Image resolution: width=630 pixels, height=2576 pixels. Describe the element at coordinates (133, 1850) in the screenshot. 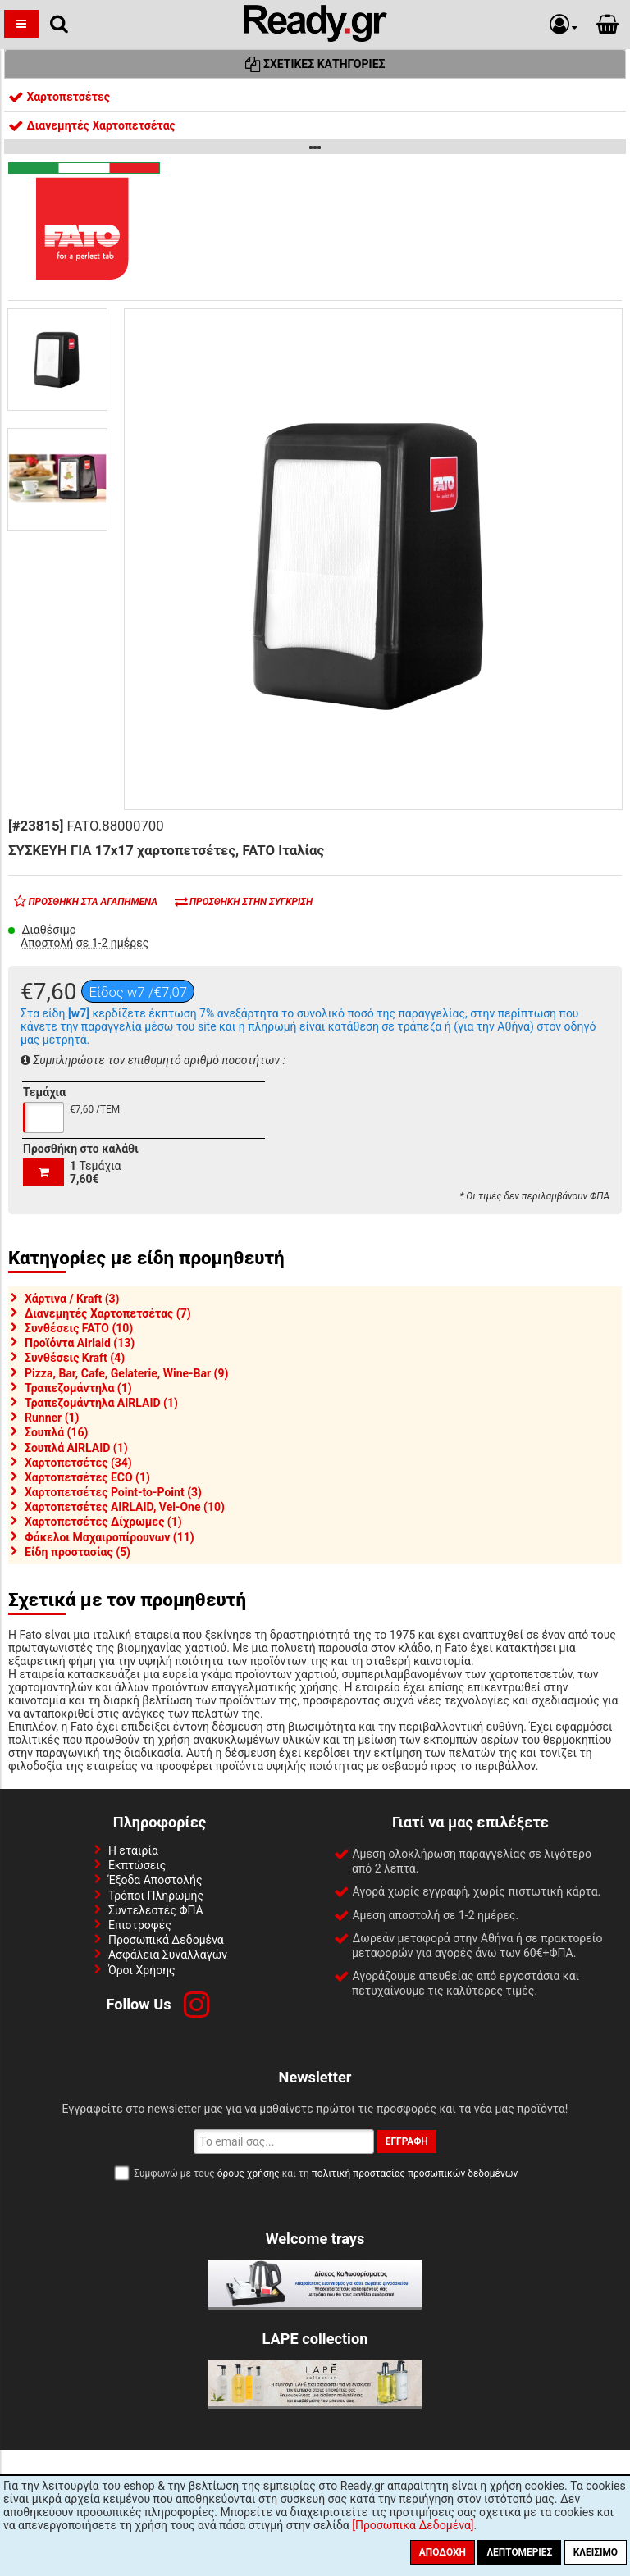

I see `Η εταιρία` at that location.